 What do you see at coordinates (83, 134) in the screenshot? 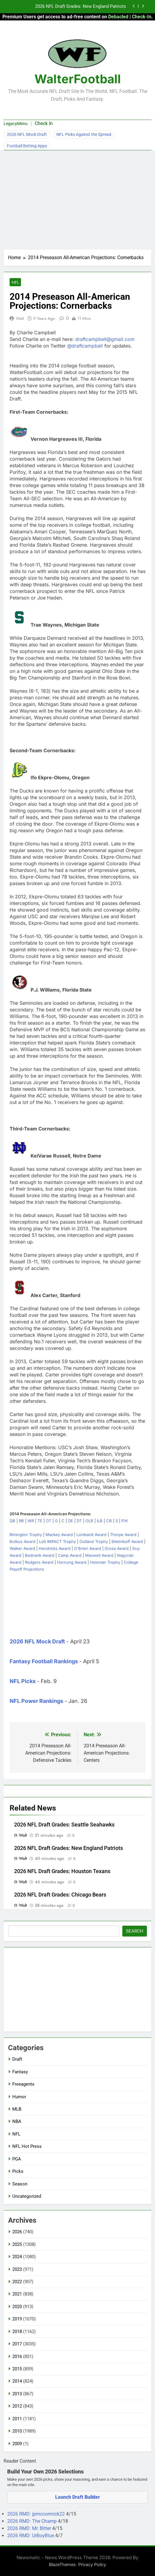
I see `NFL Picks Against the Spread` at bounding box center [83, 134].